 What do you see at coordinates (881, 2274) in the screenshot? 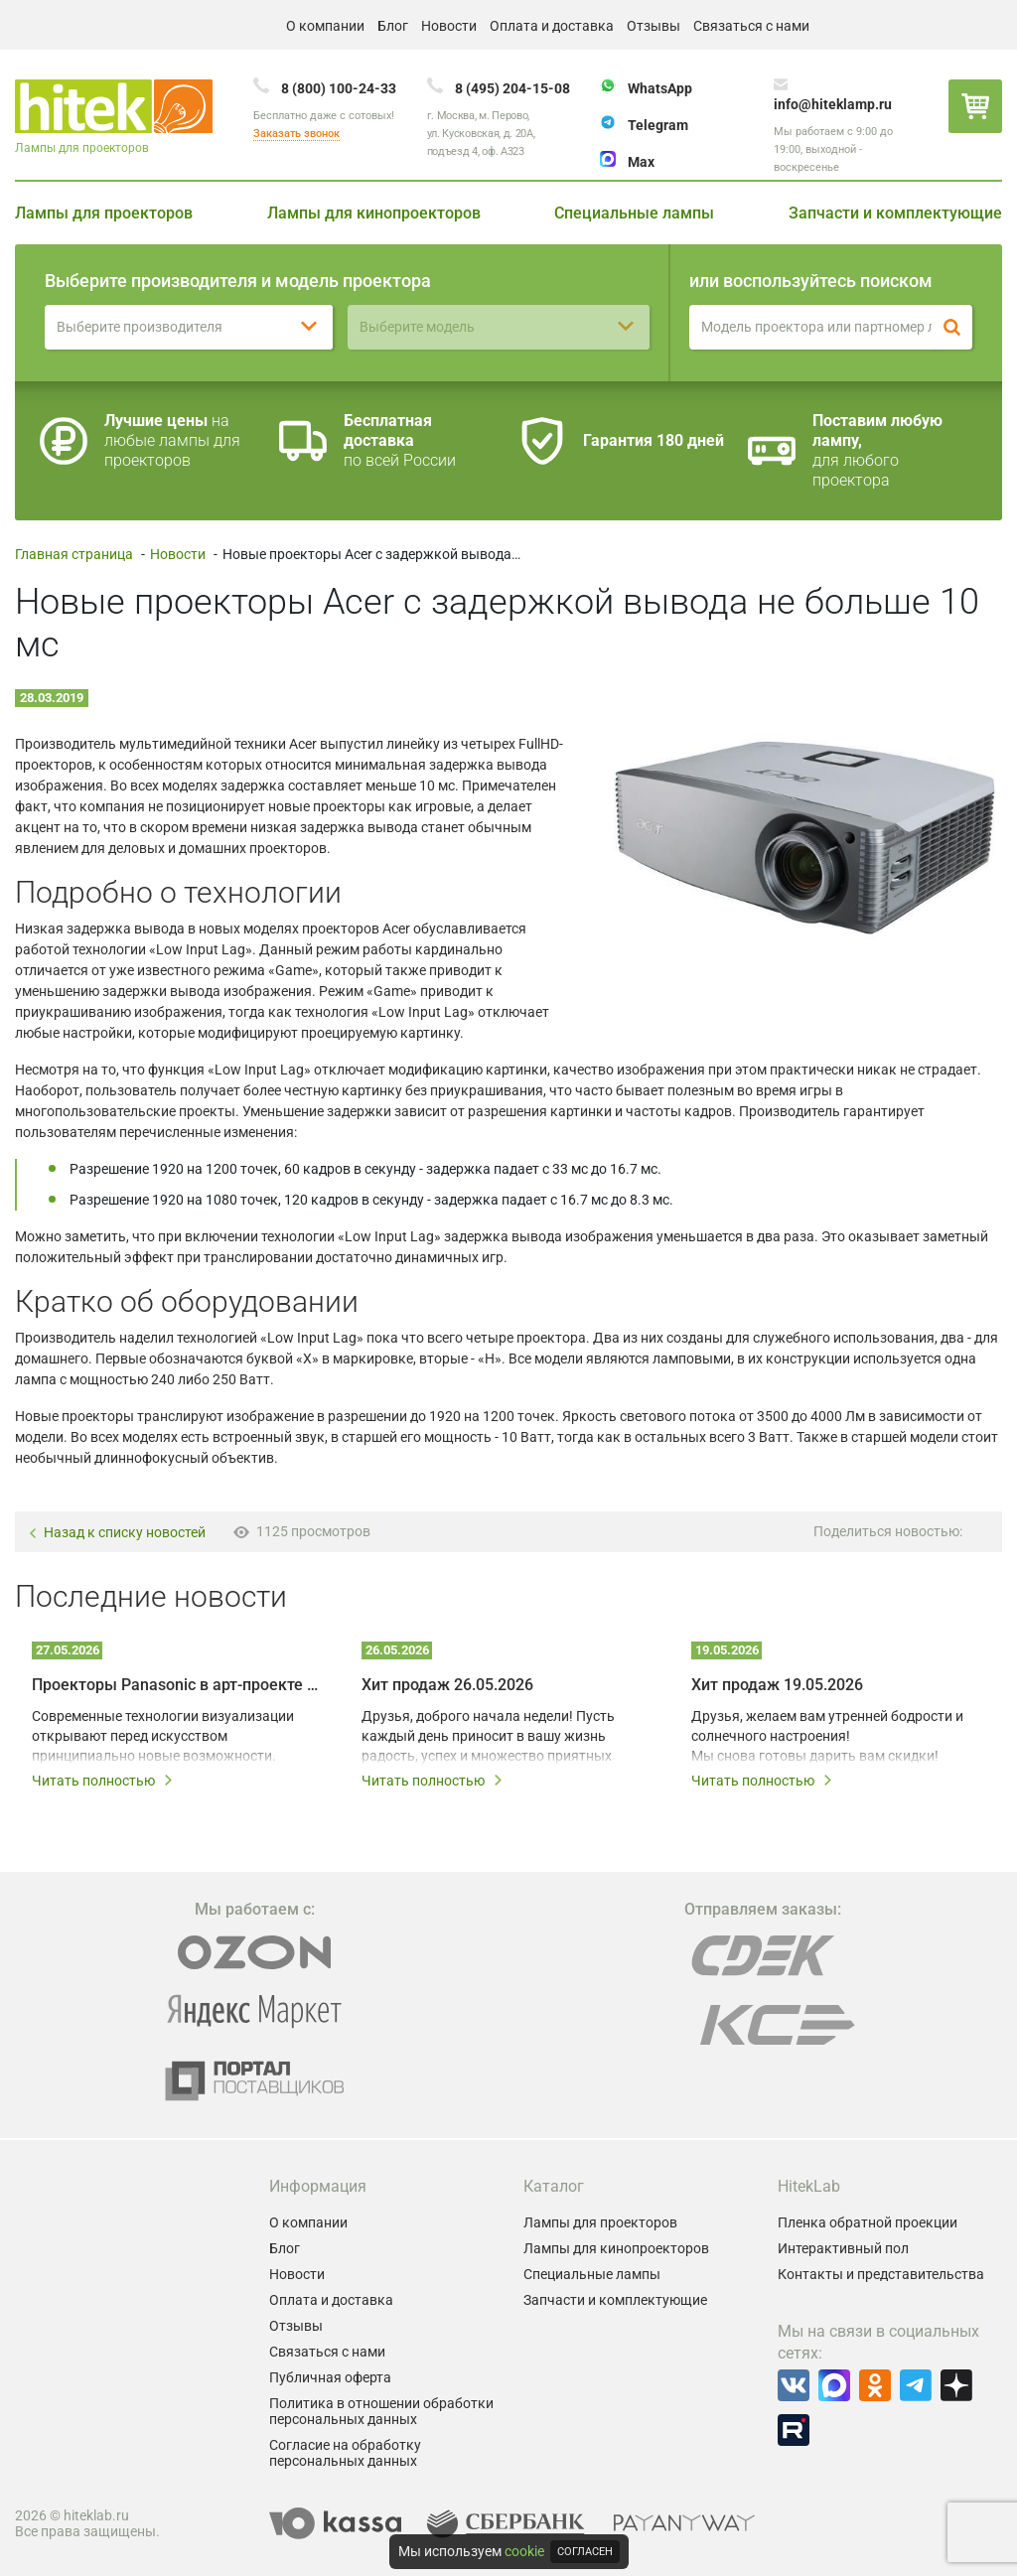
I see `Контакты и представительства` at bounding box center [881, 2274].